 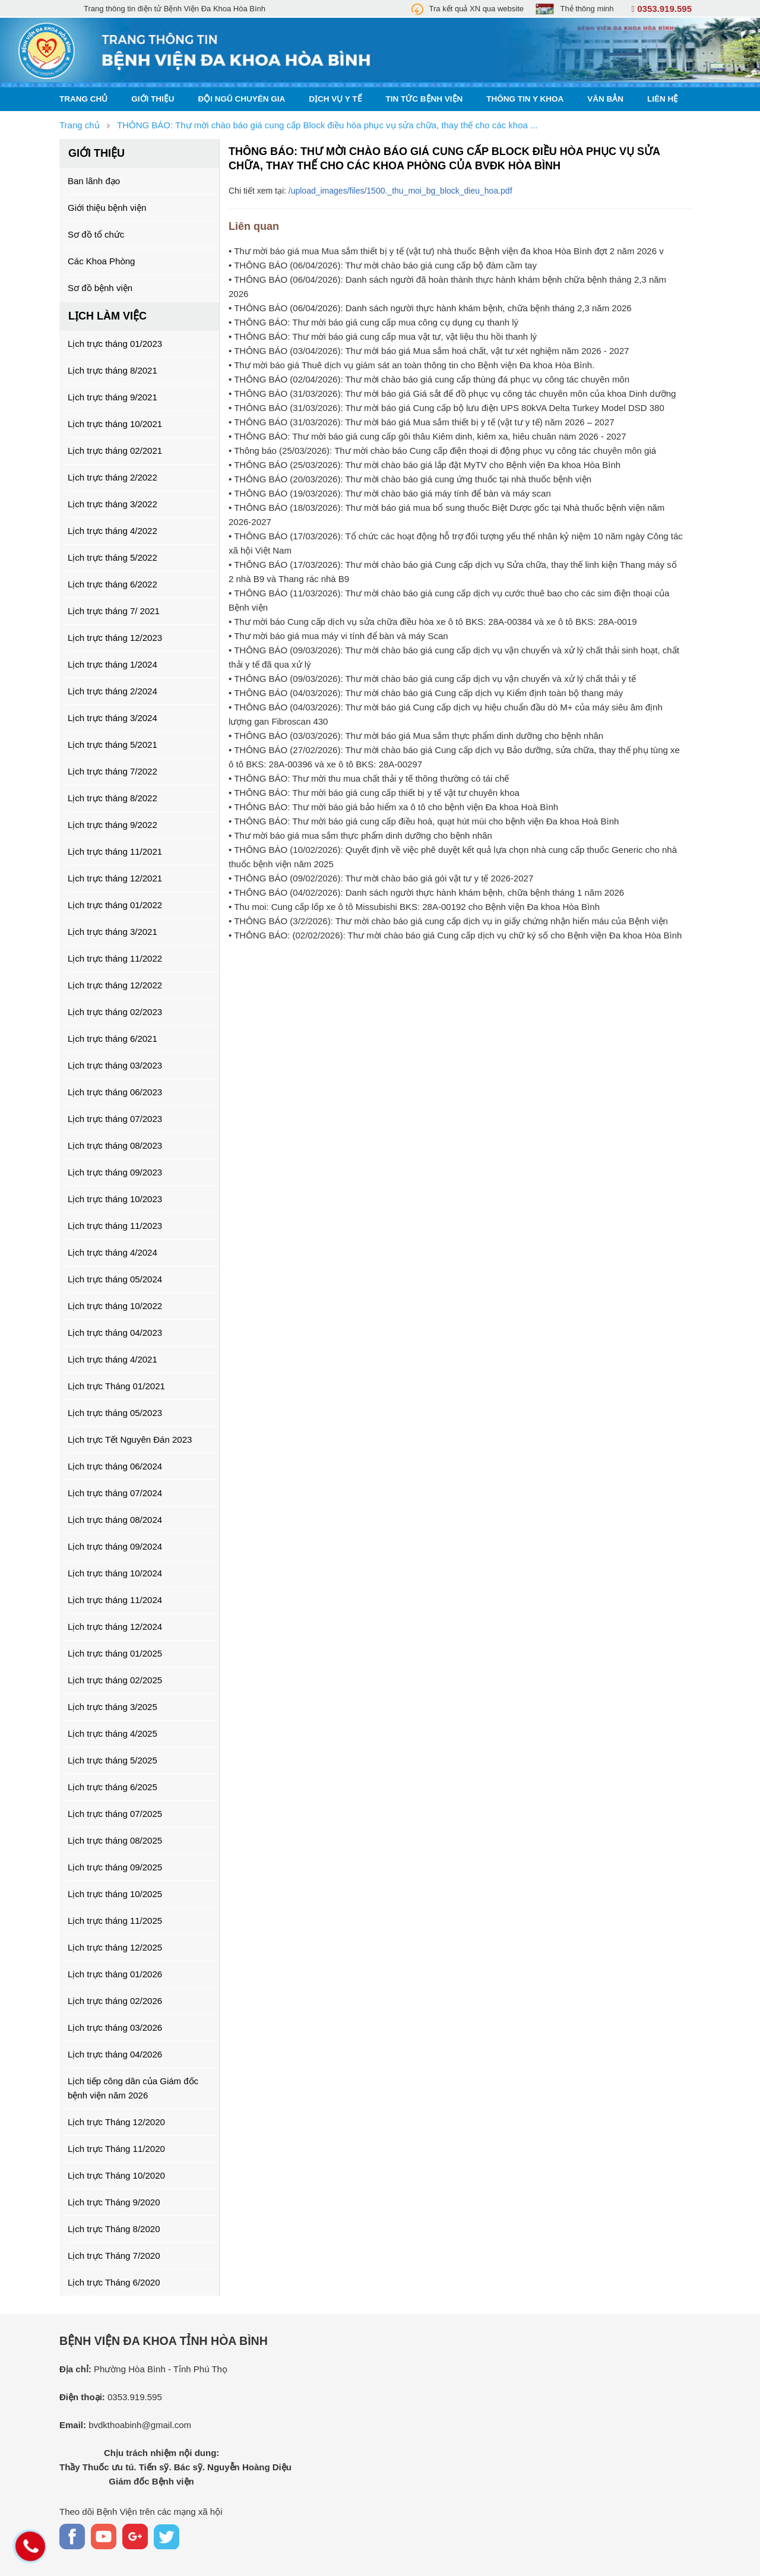 I want to click on Lịch trực tháng 02/2023, so click(x=115, y=1012).